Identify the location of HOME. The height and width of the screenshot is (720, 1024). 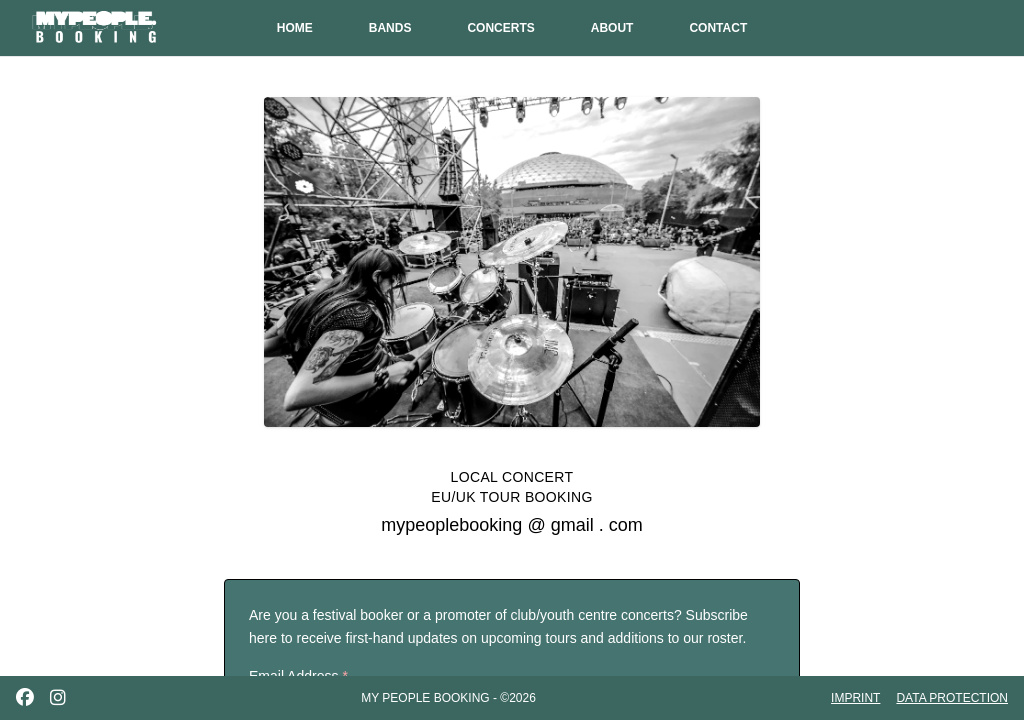
(295, 28).